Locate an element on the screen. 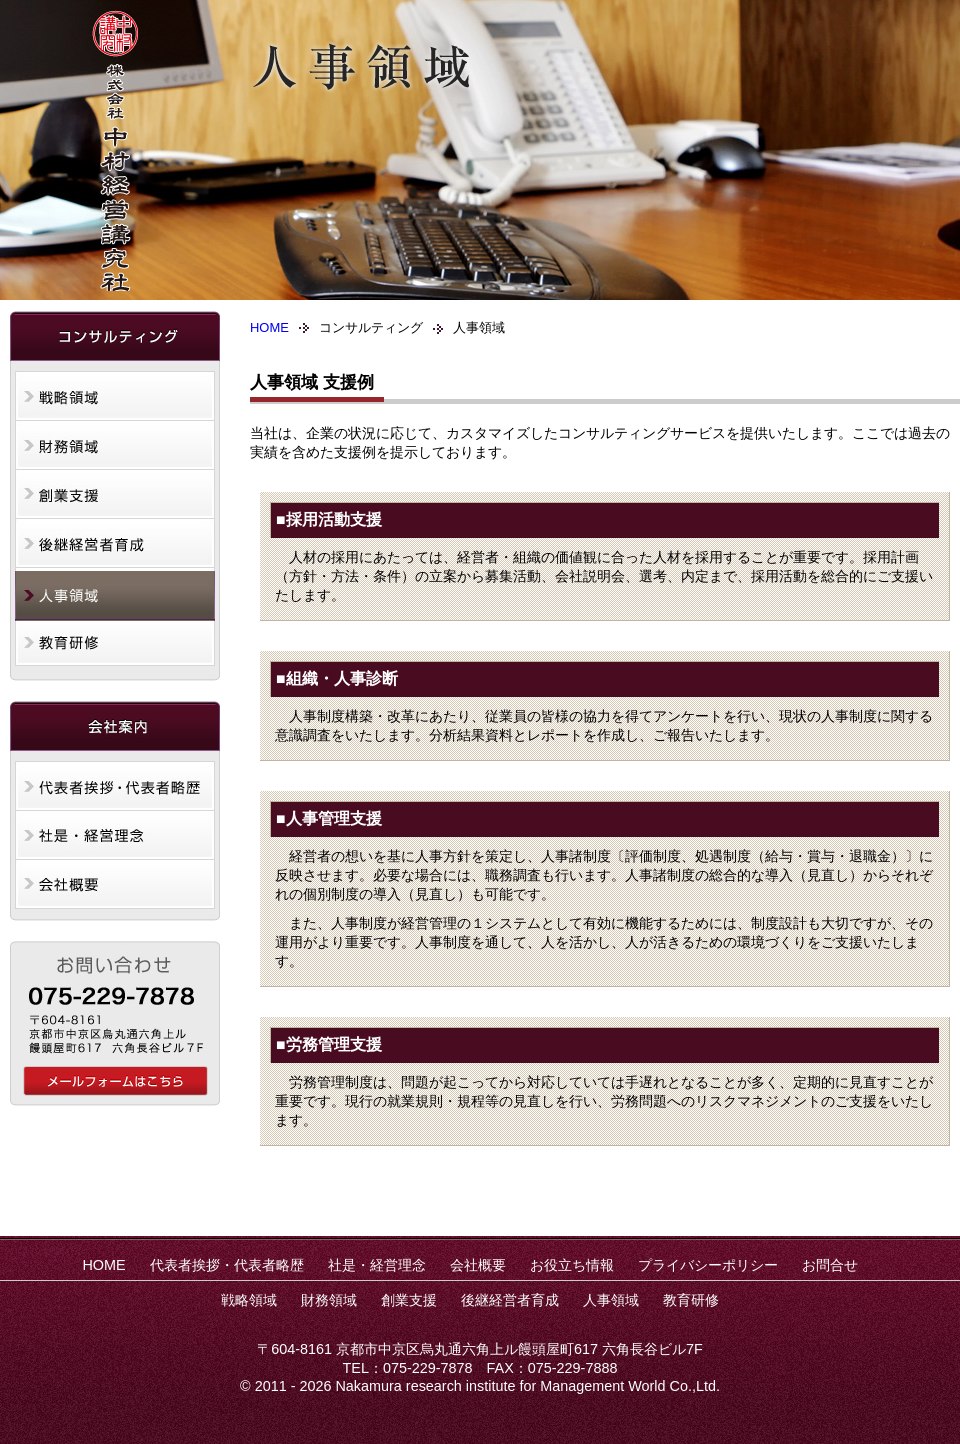 The height and width of the screenshot is (1444, 960). HOME is located at coordinates (269, 327).